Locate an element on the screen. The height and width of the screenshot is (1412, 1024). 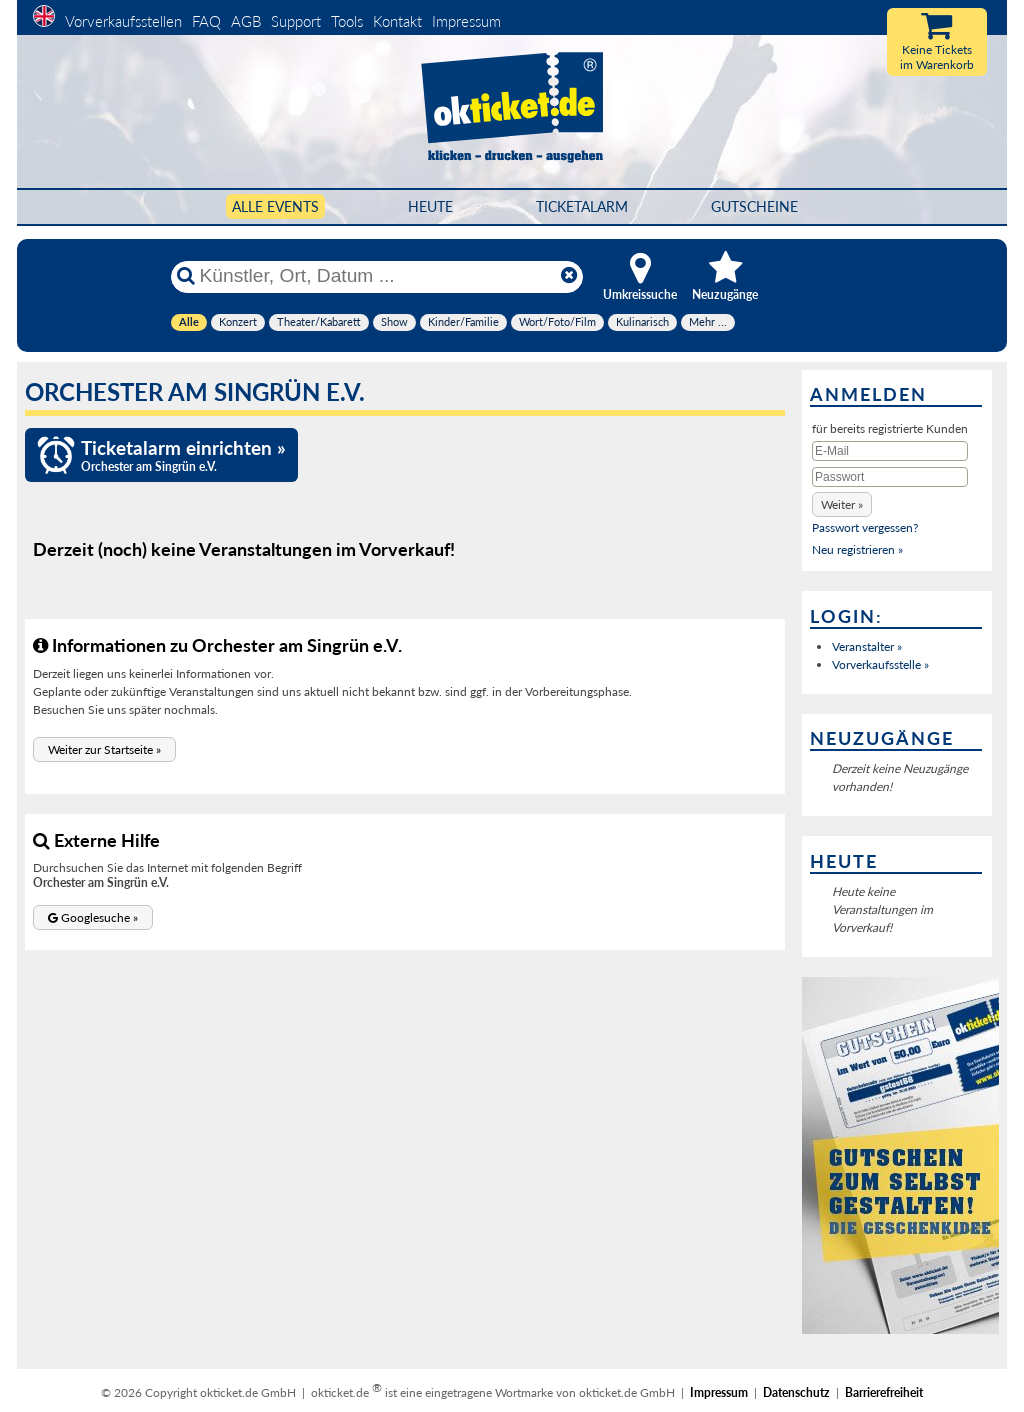
Passwort vergessen? is located at coordinates (865, 527).